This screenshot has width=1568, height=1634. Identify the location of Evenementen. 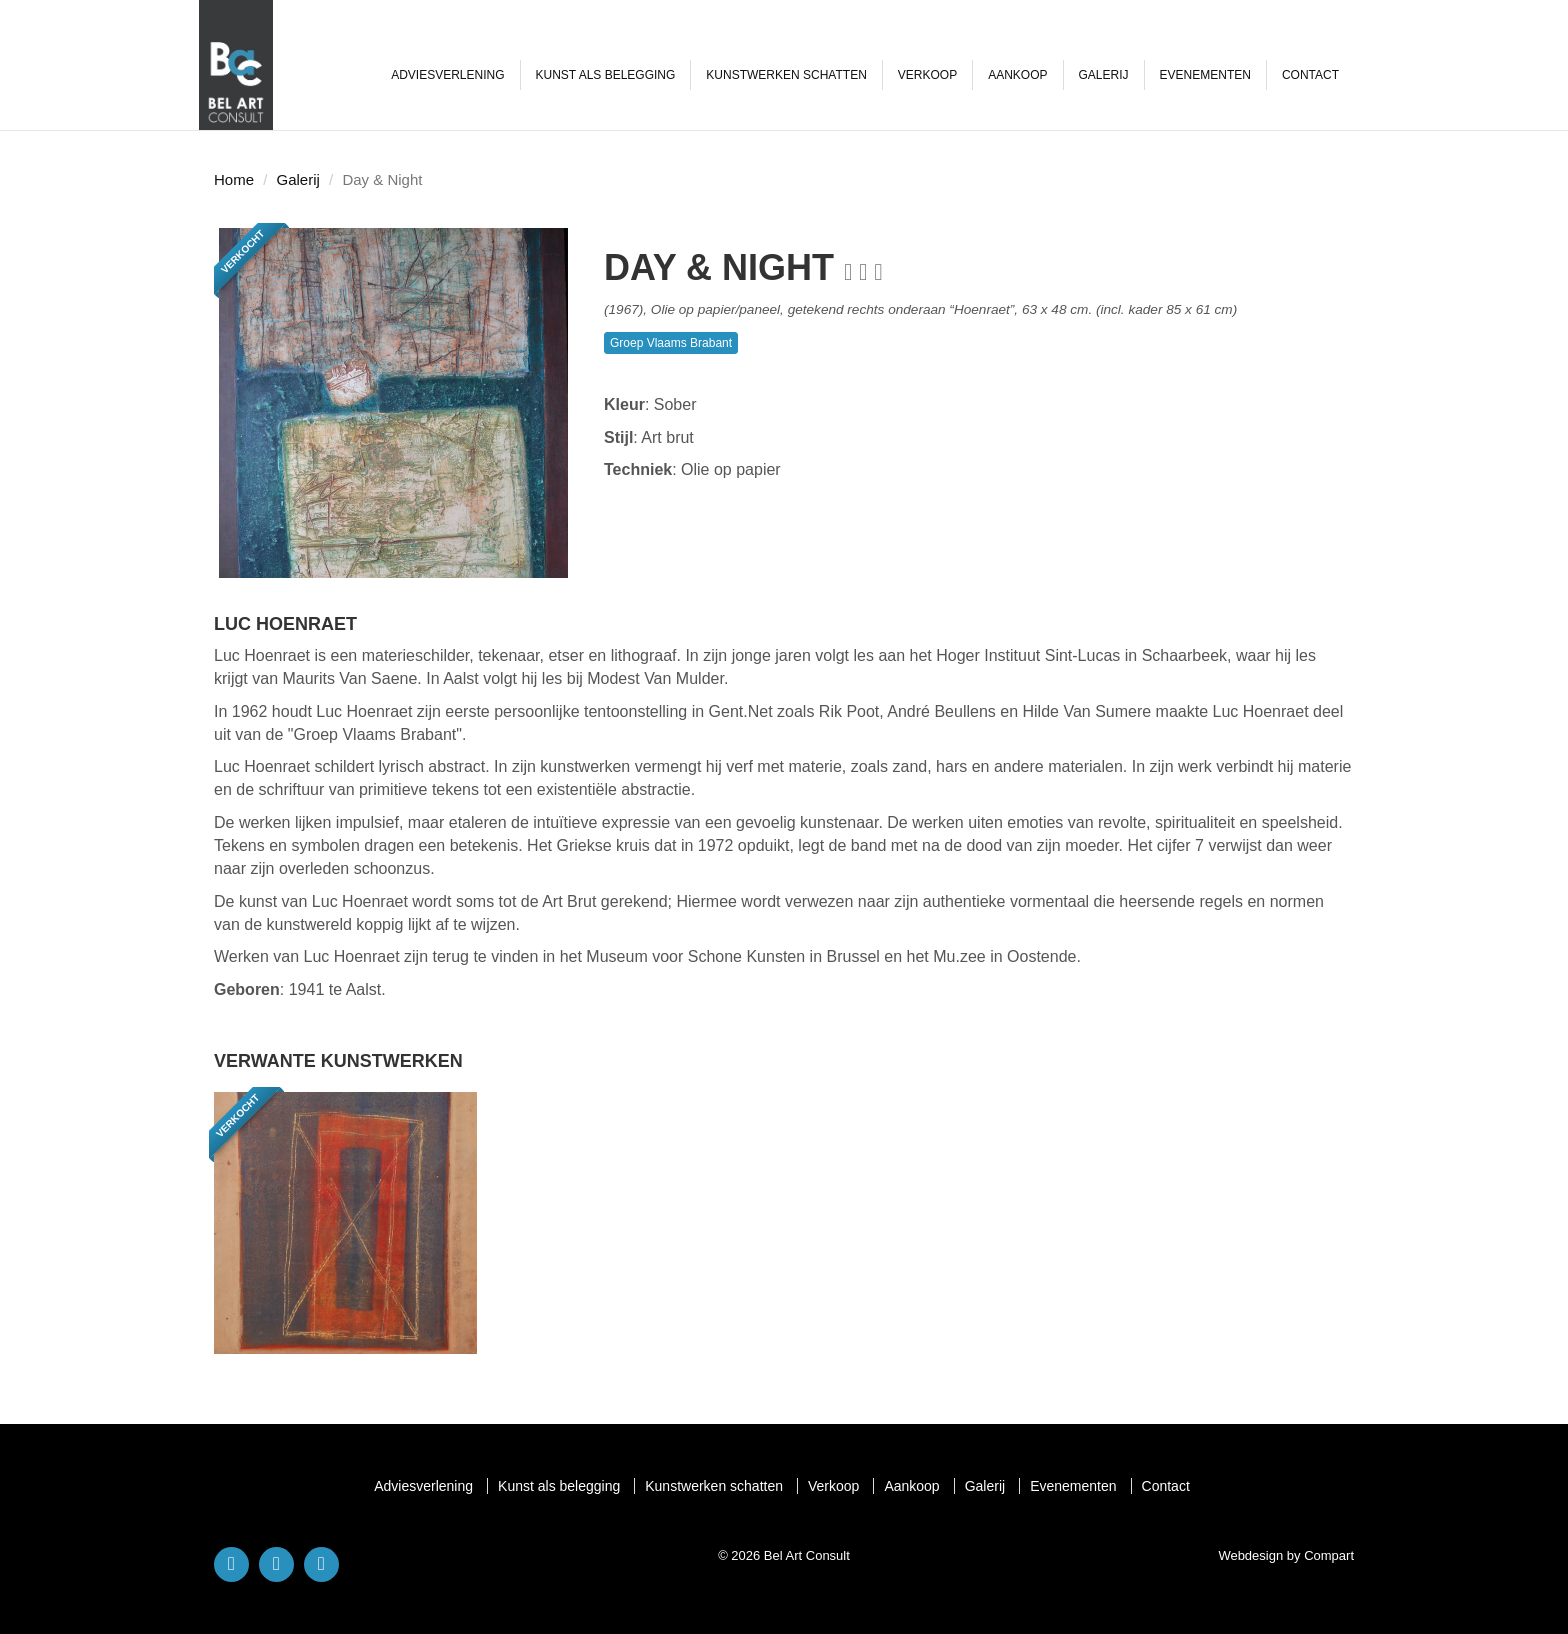
(1205, 75).